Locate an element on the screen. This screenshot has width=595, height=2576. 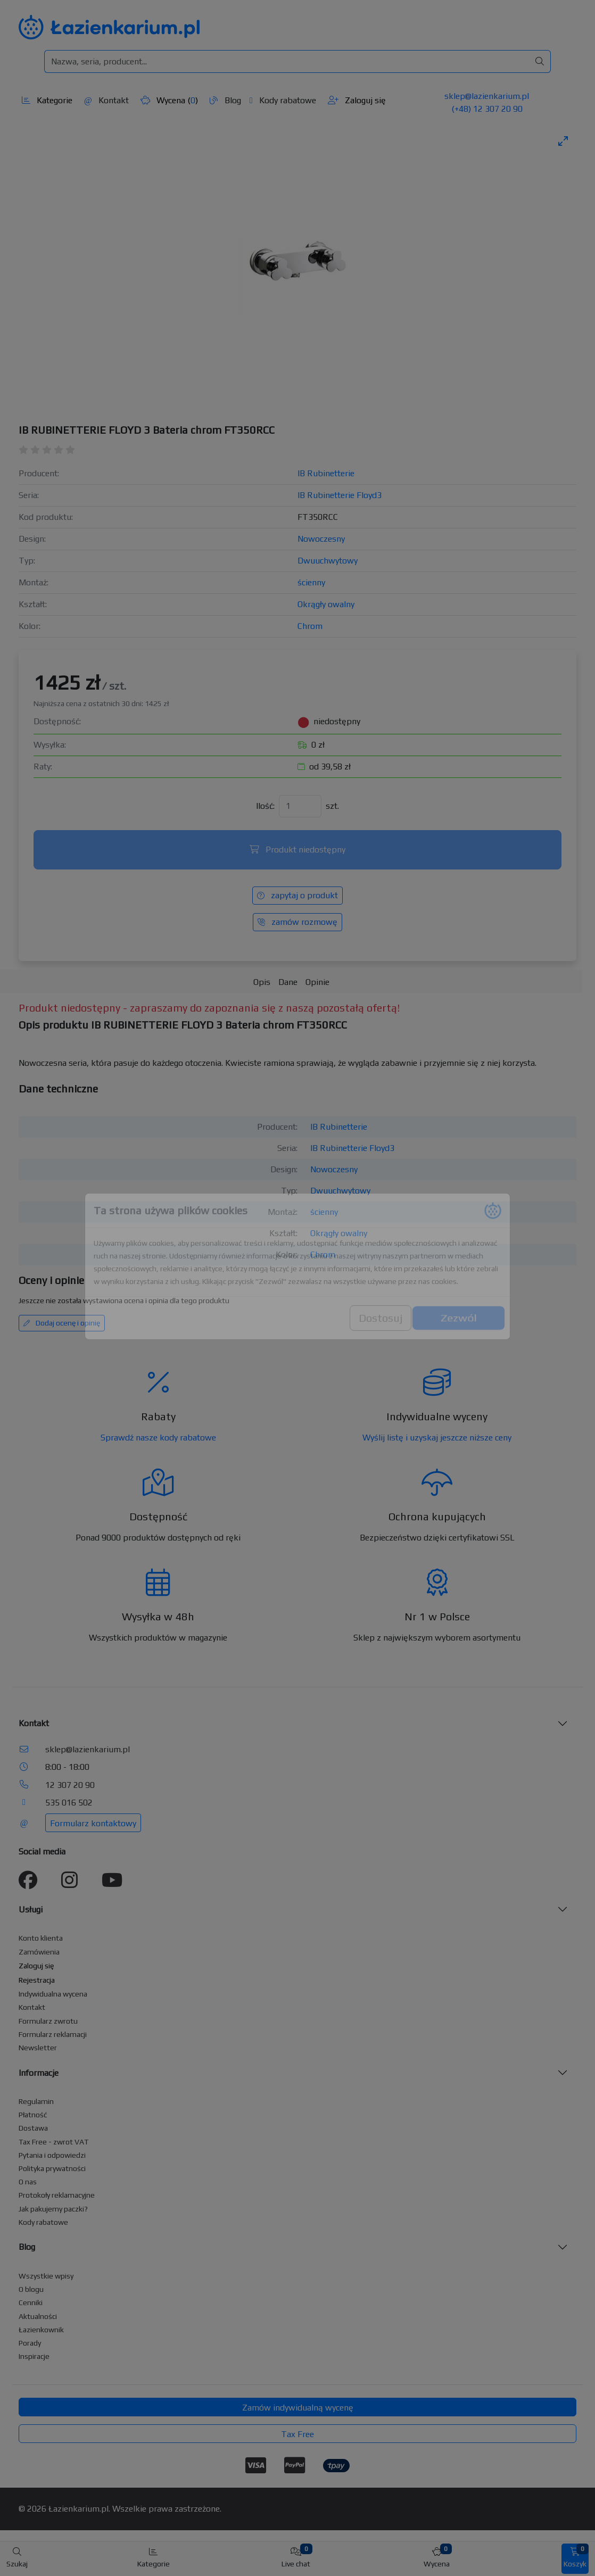
Jak pakujemy paczki? is located at coordinates (53, 2209).